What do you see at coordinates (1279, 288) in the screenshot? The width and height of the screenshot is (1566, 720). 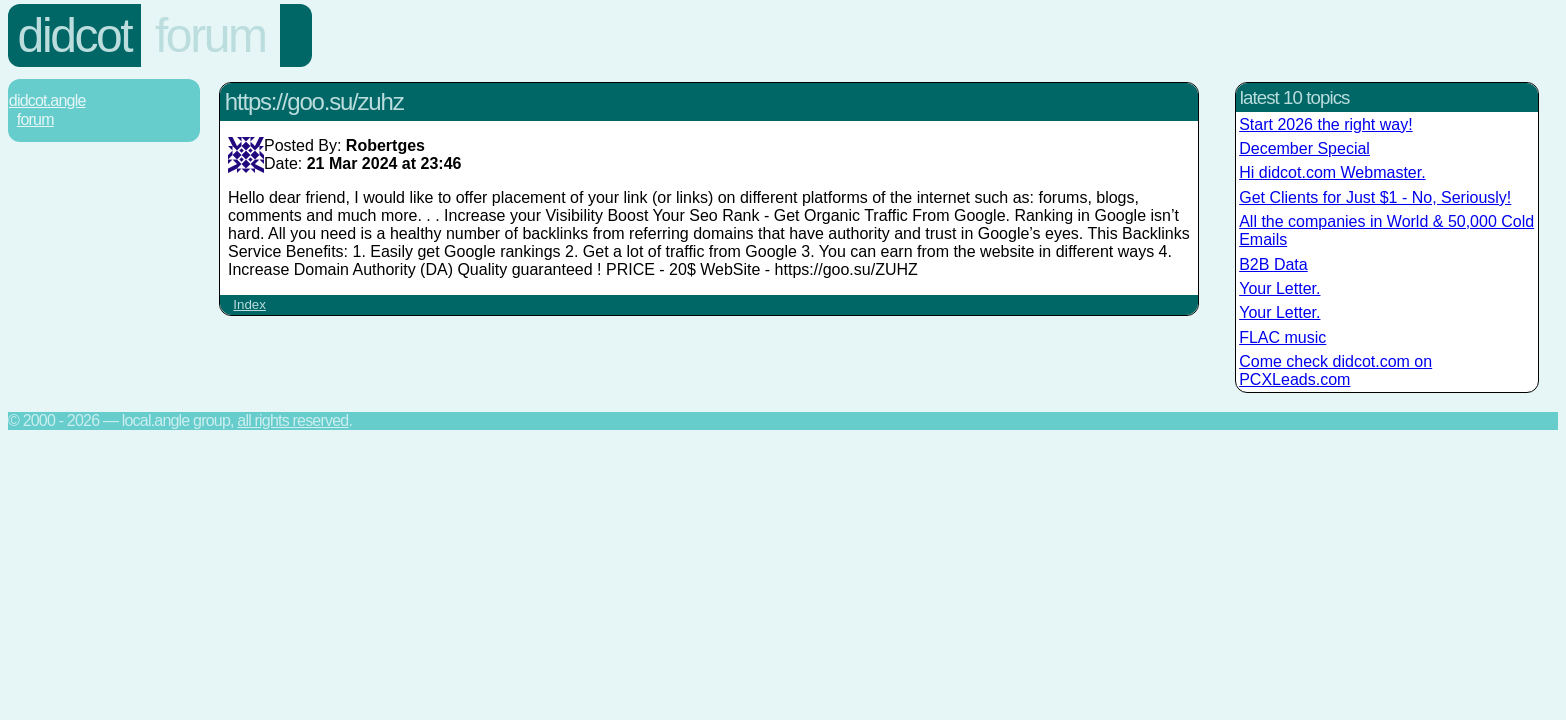 I see `Your Letter.` at bounding box center [1279, 288].